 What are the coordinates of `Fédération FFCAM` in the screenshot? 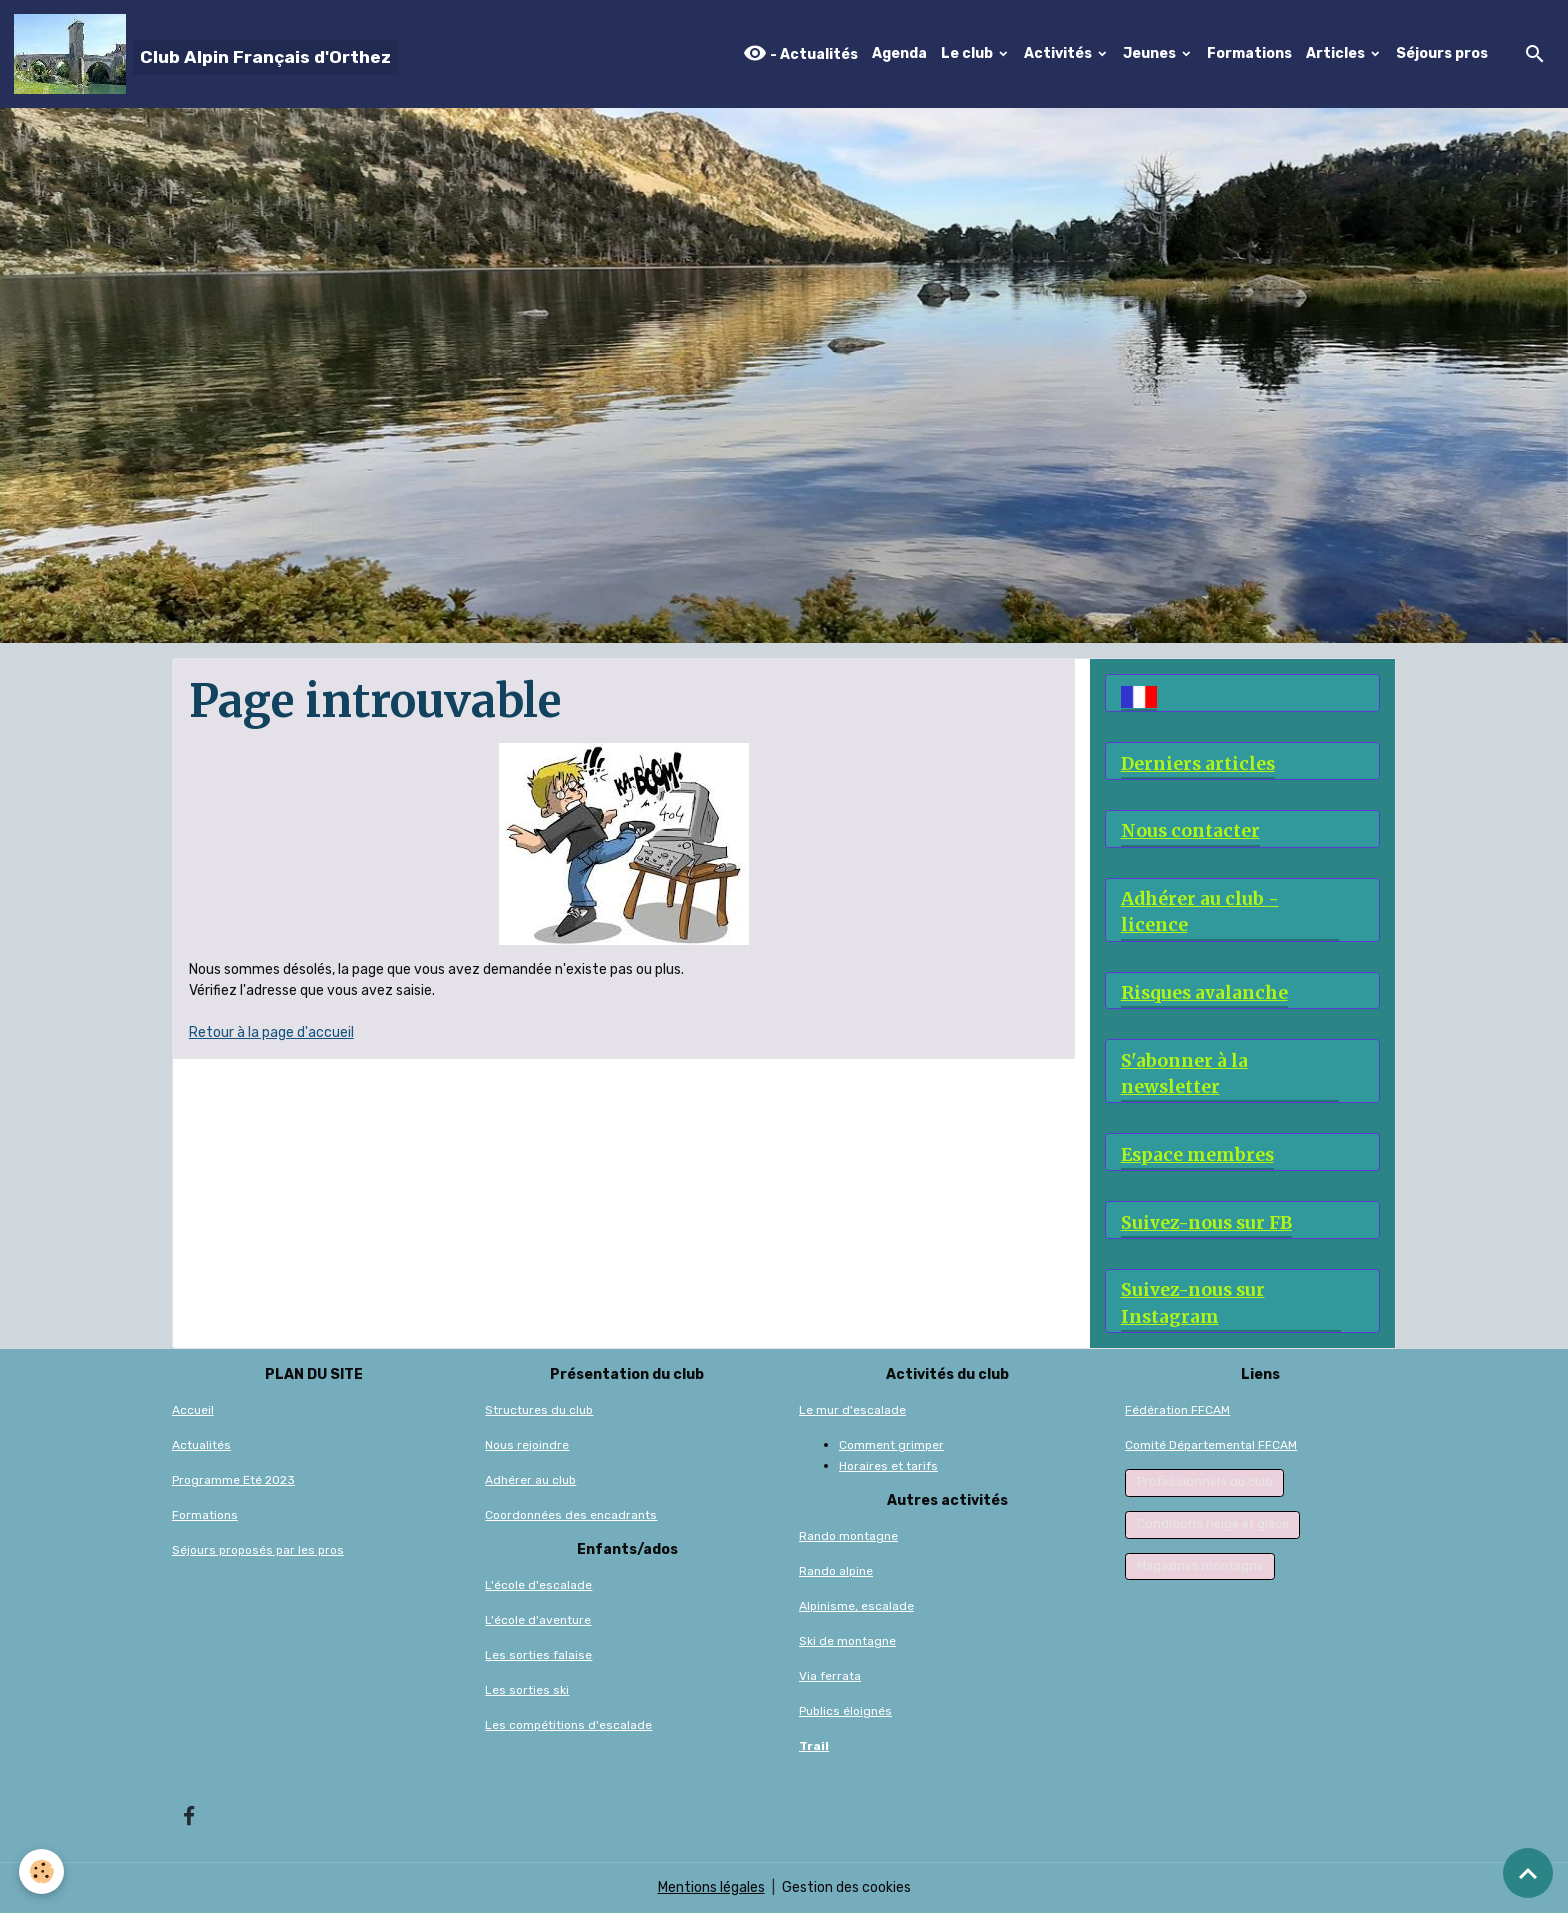 It's located at (1177, 1410).